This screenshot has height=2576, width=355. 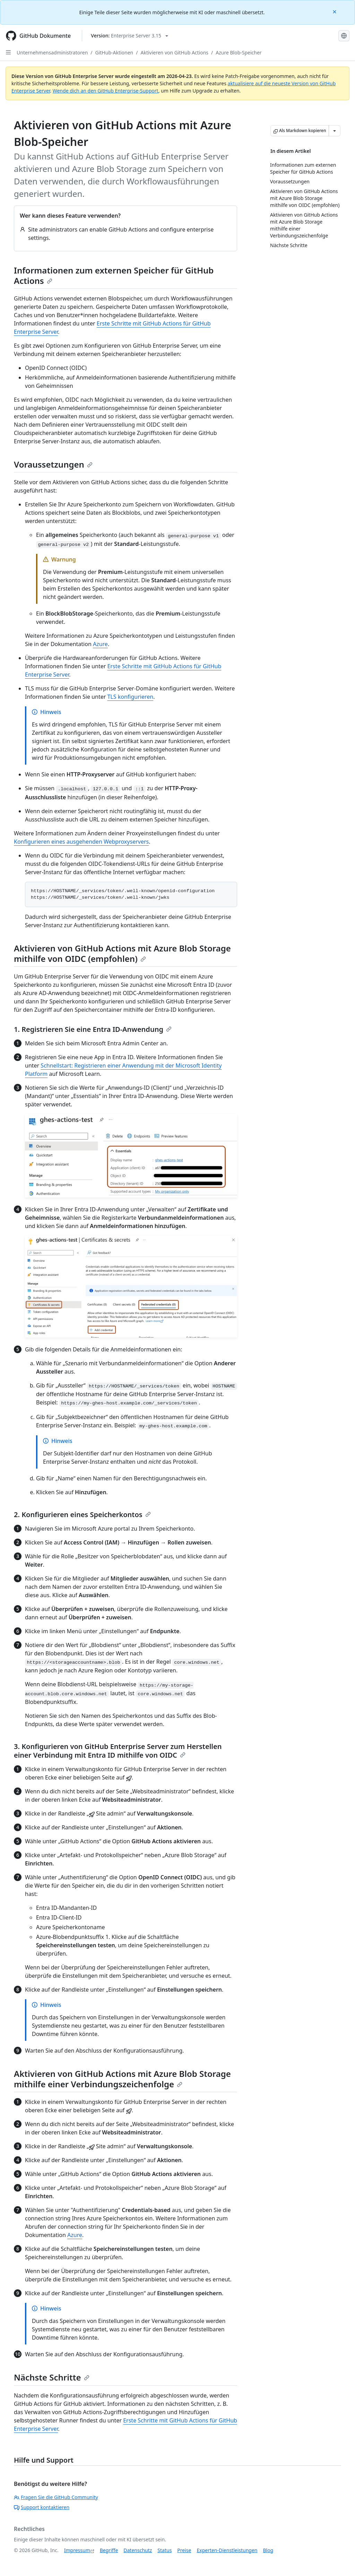 What do you see at coordinates (41, 2507) in the screenshot?
I see `Support kontaktieren` at bounding box center [41, 2507].